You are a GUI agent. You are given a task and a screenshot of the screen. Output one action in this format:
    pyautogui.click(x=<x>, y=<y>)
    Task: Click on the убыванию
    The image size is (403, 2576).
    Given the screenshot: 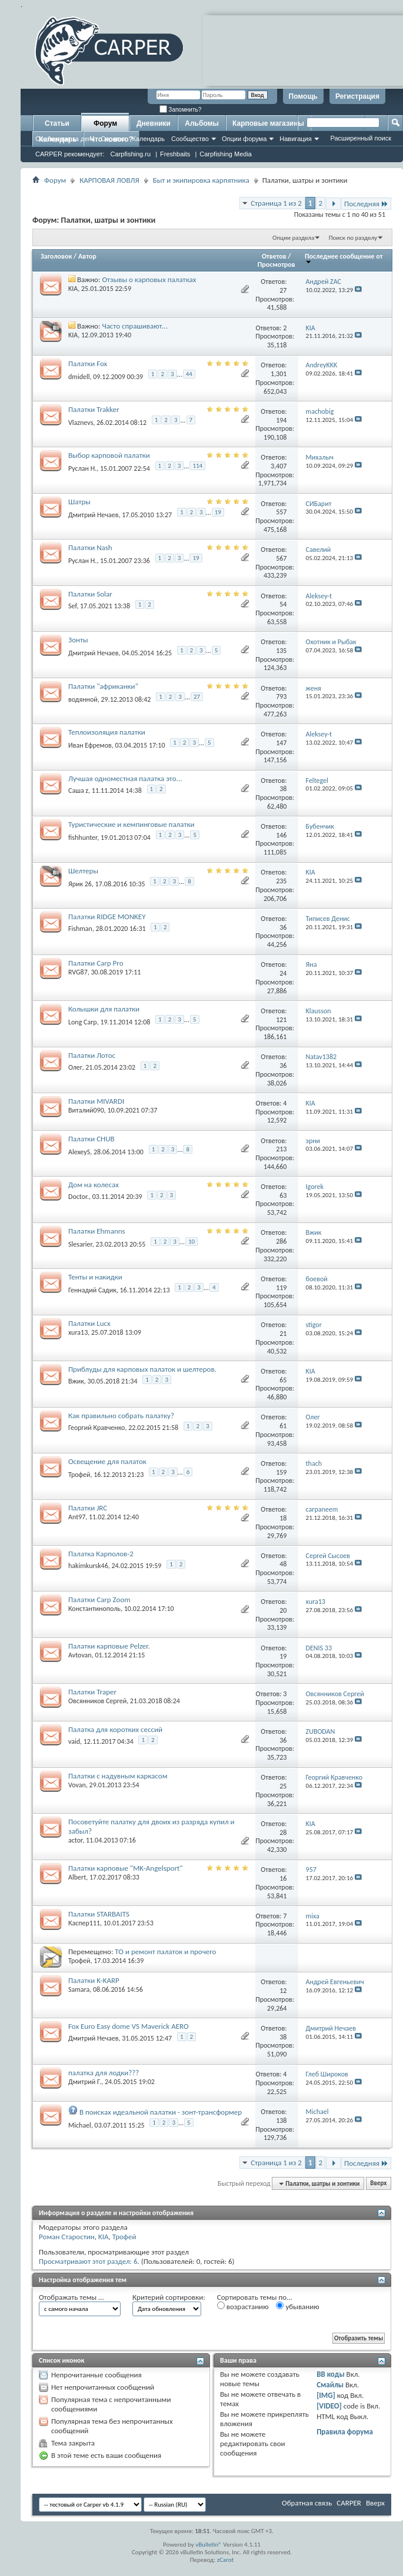 What is the action you would take?
    pyautogui.click(x=297, y=2306)
    